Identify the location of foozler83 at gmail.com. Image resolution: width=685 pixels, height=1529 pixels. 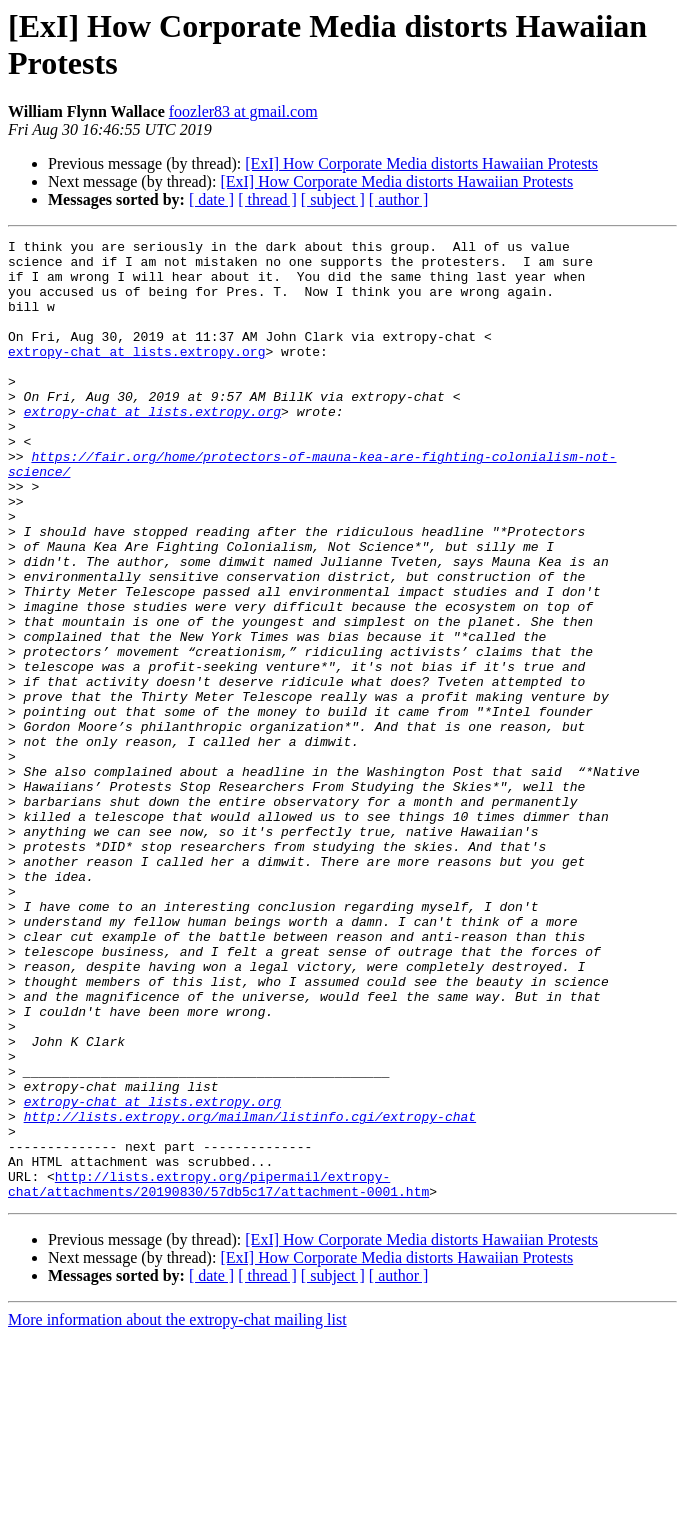
(243, 111).